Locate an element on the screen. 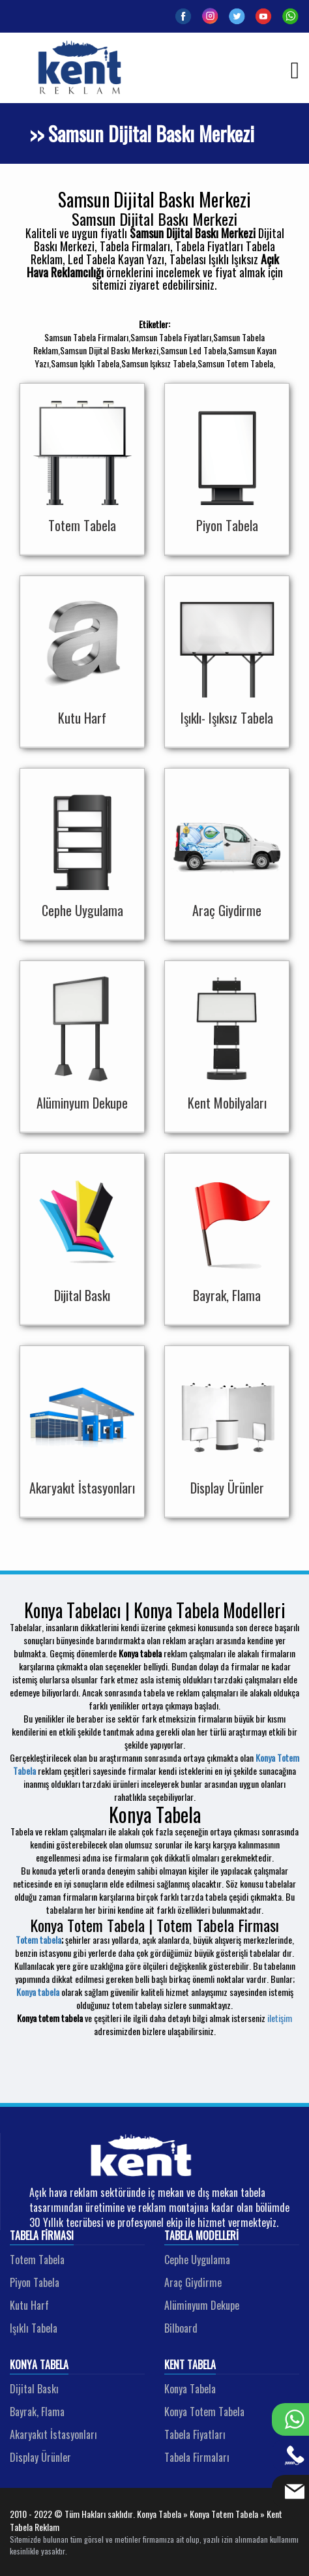  Totem tabela is located at coordinates (38, 1939).